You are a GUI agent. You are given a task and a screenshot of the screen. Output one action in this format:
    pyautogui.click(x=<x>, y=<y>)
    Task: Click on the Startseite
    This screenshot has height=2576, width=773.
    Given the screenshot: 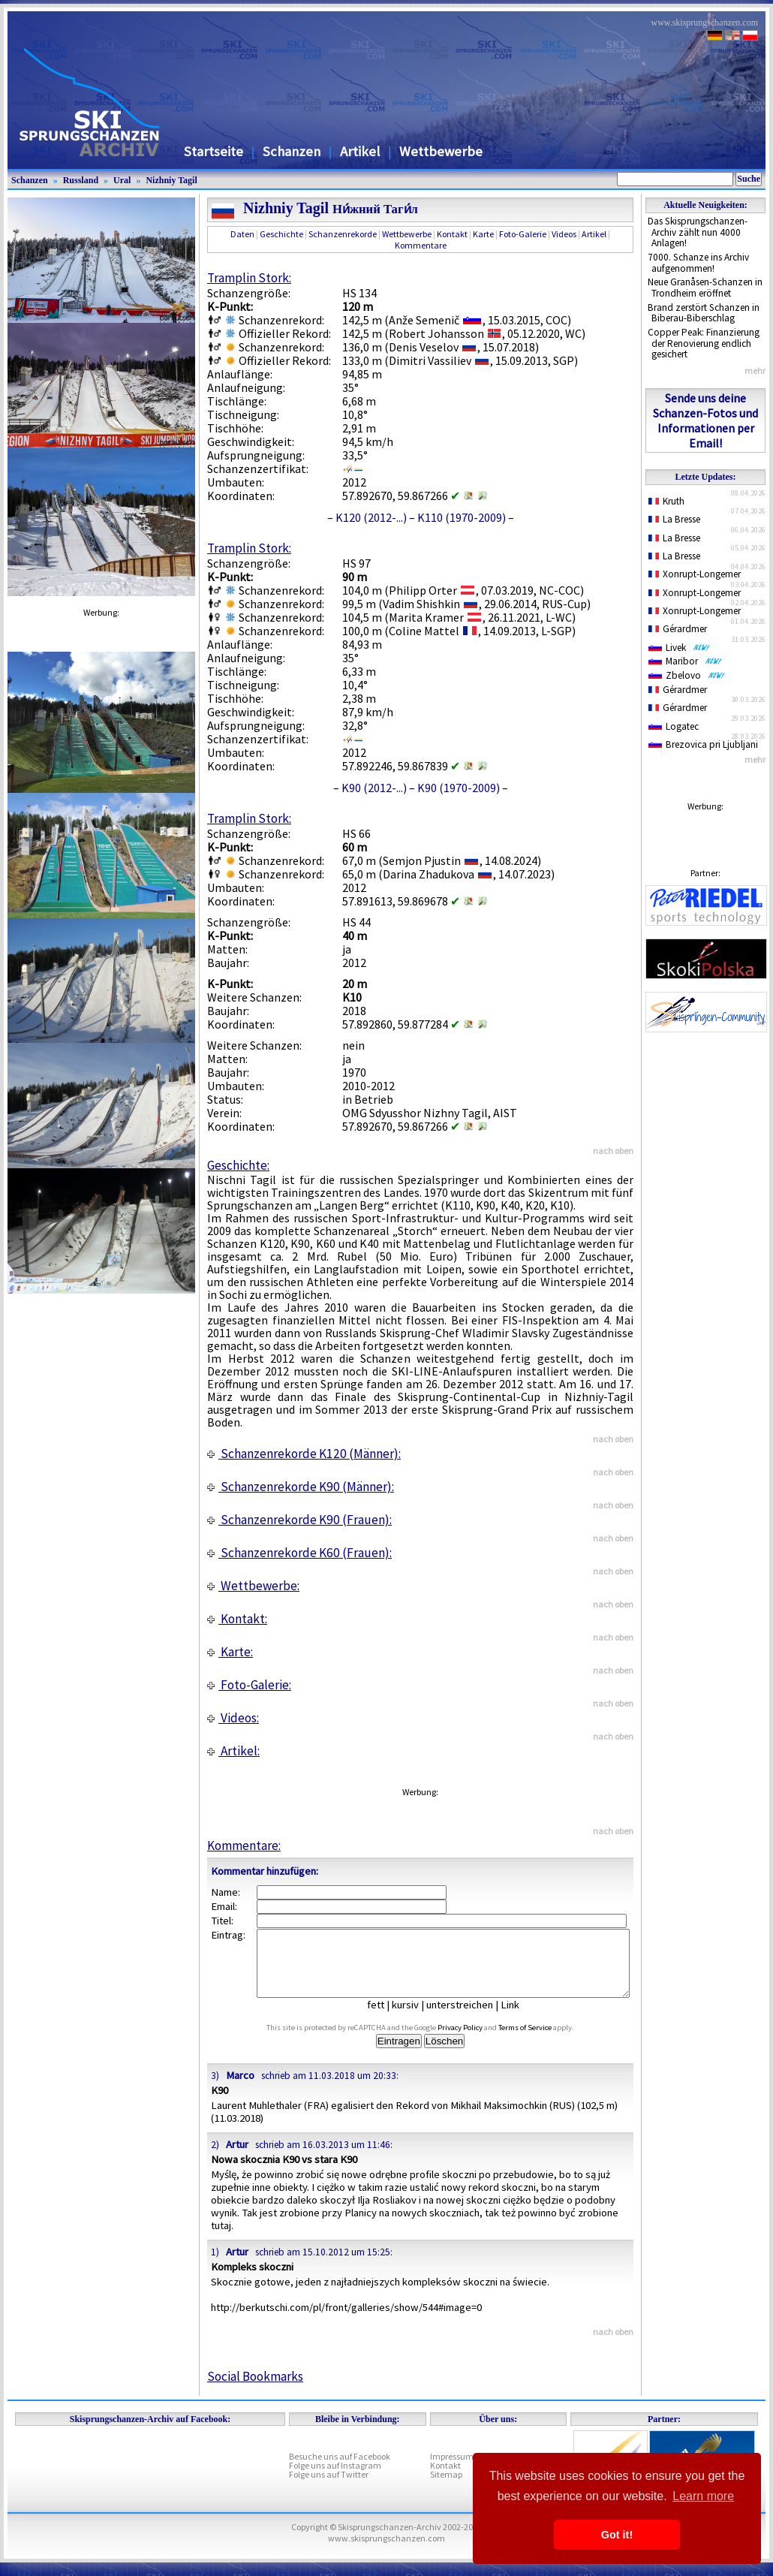 What is the action you would take?
    pyautogui.click(x=213, y=151)
    